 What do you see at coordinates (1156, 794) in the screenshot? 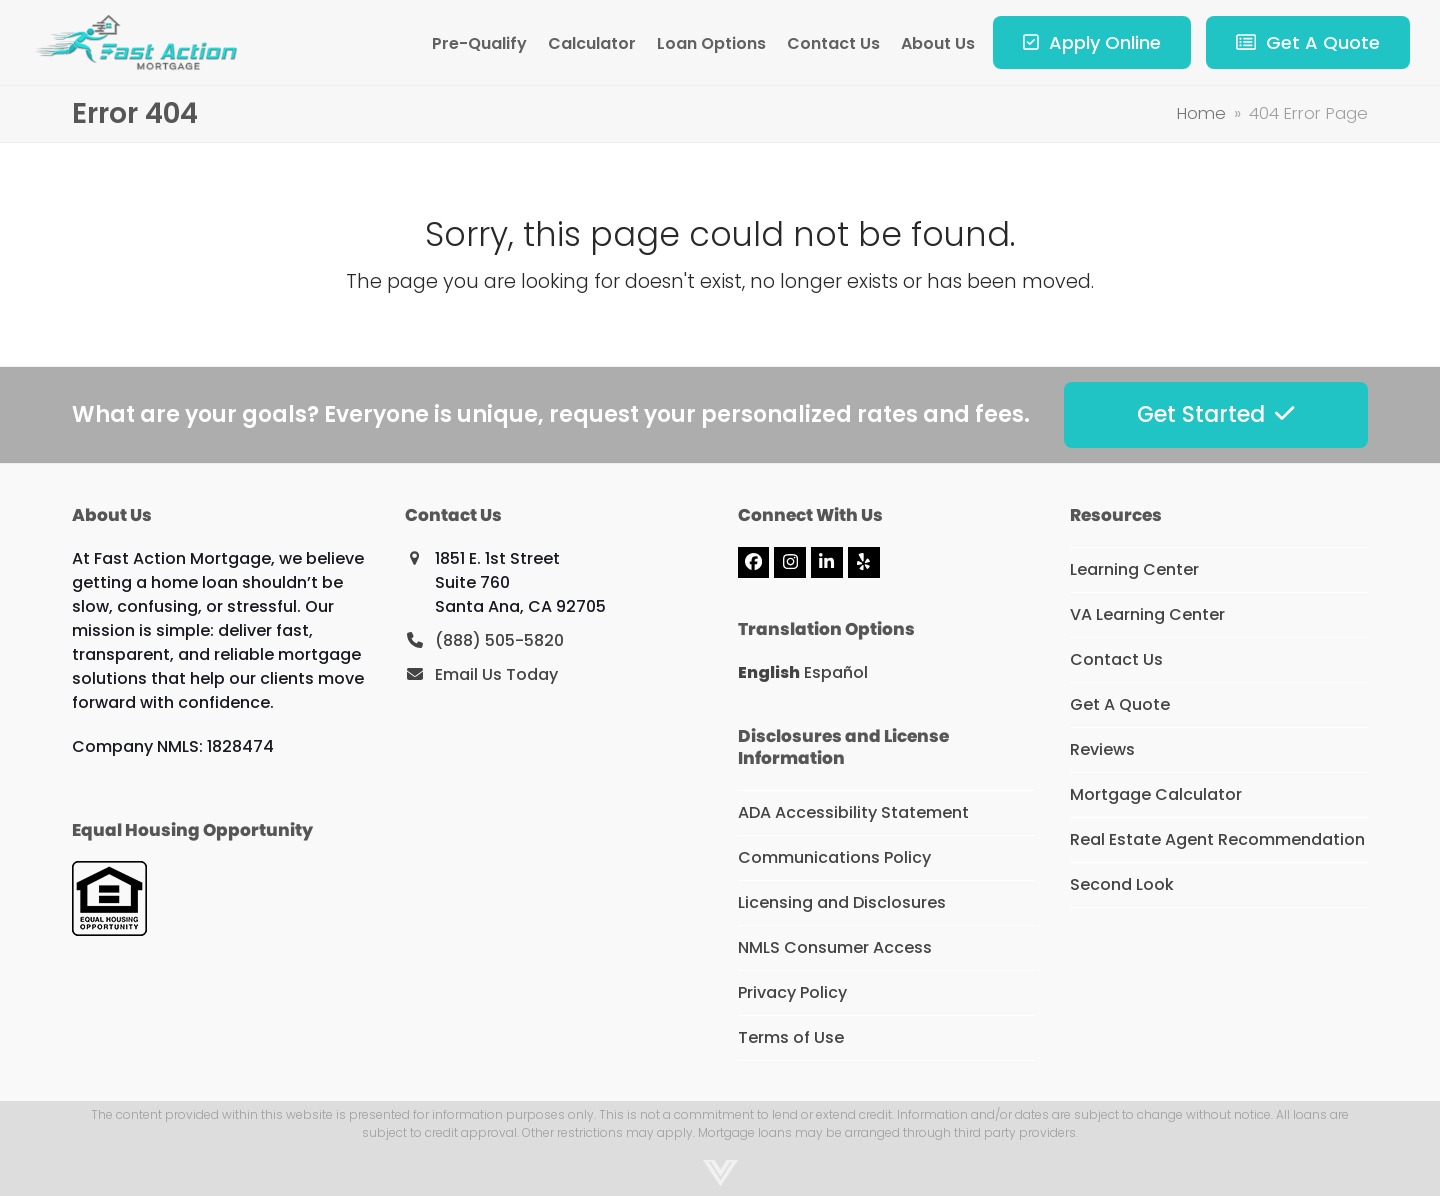
I see `Mortgage Calculator` at bounding box center [1156, 794].